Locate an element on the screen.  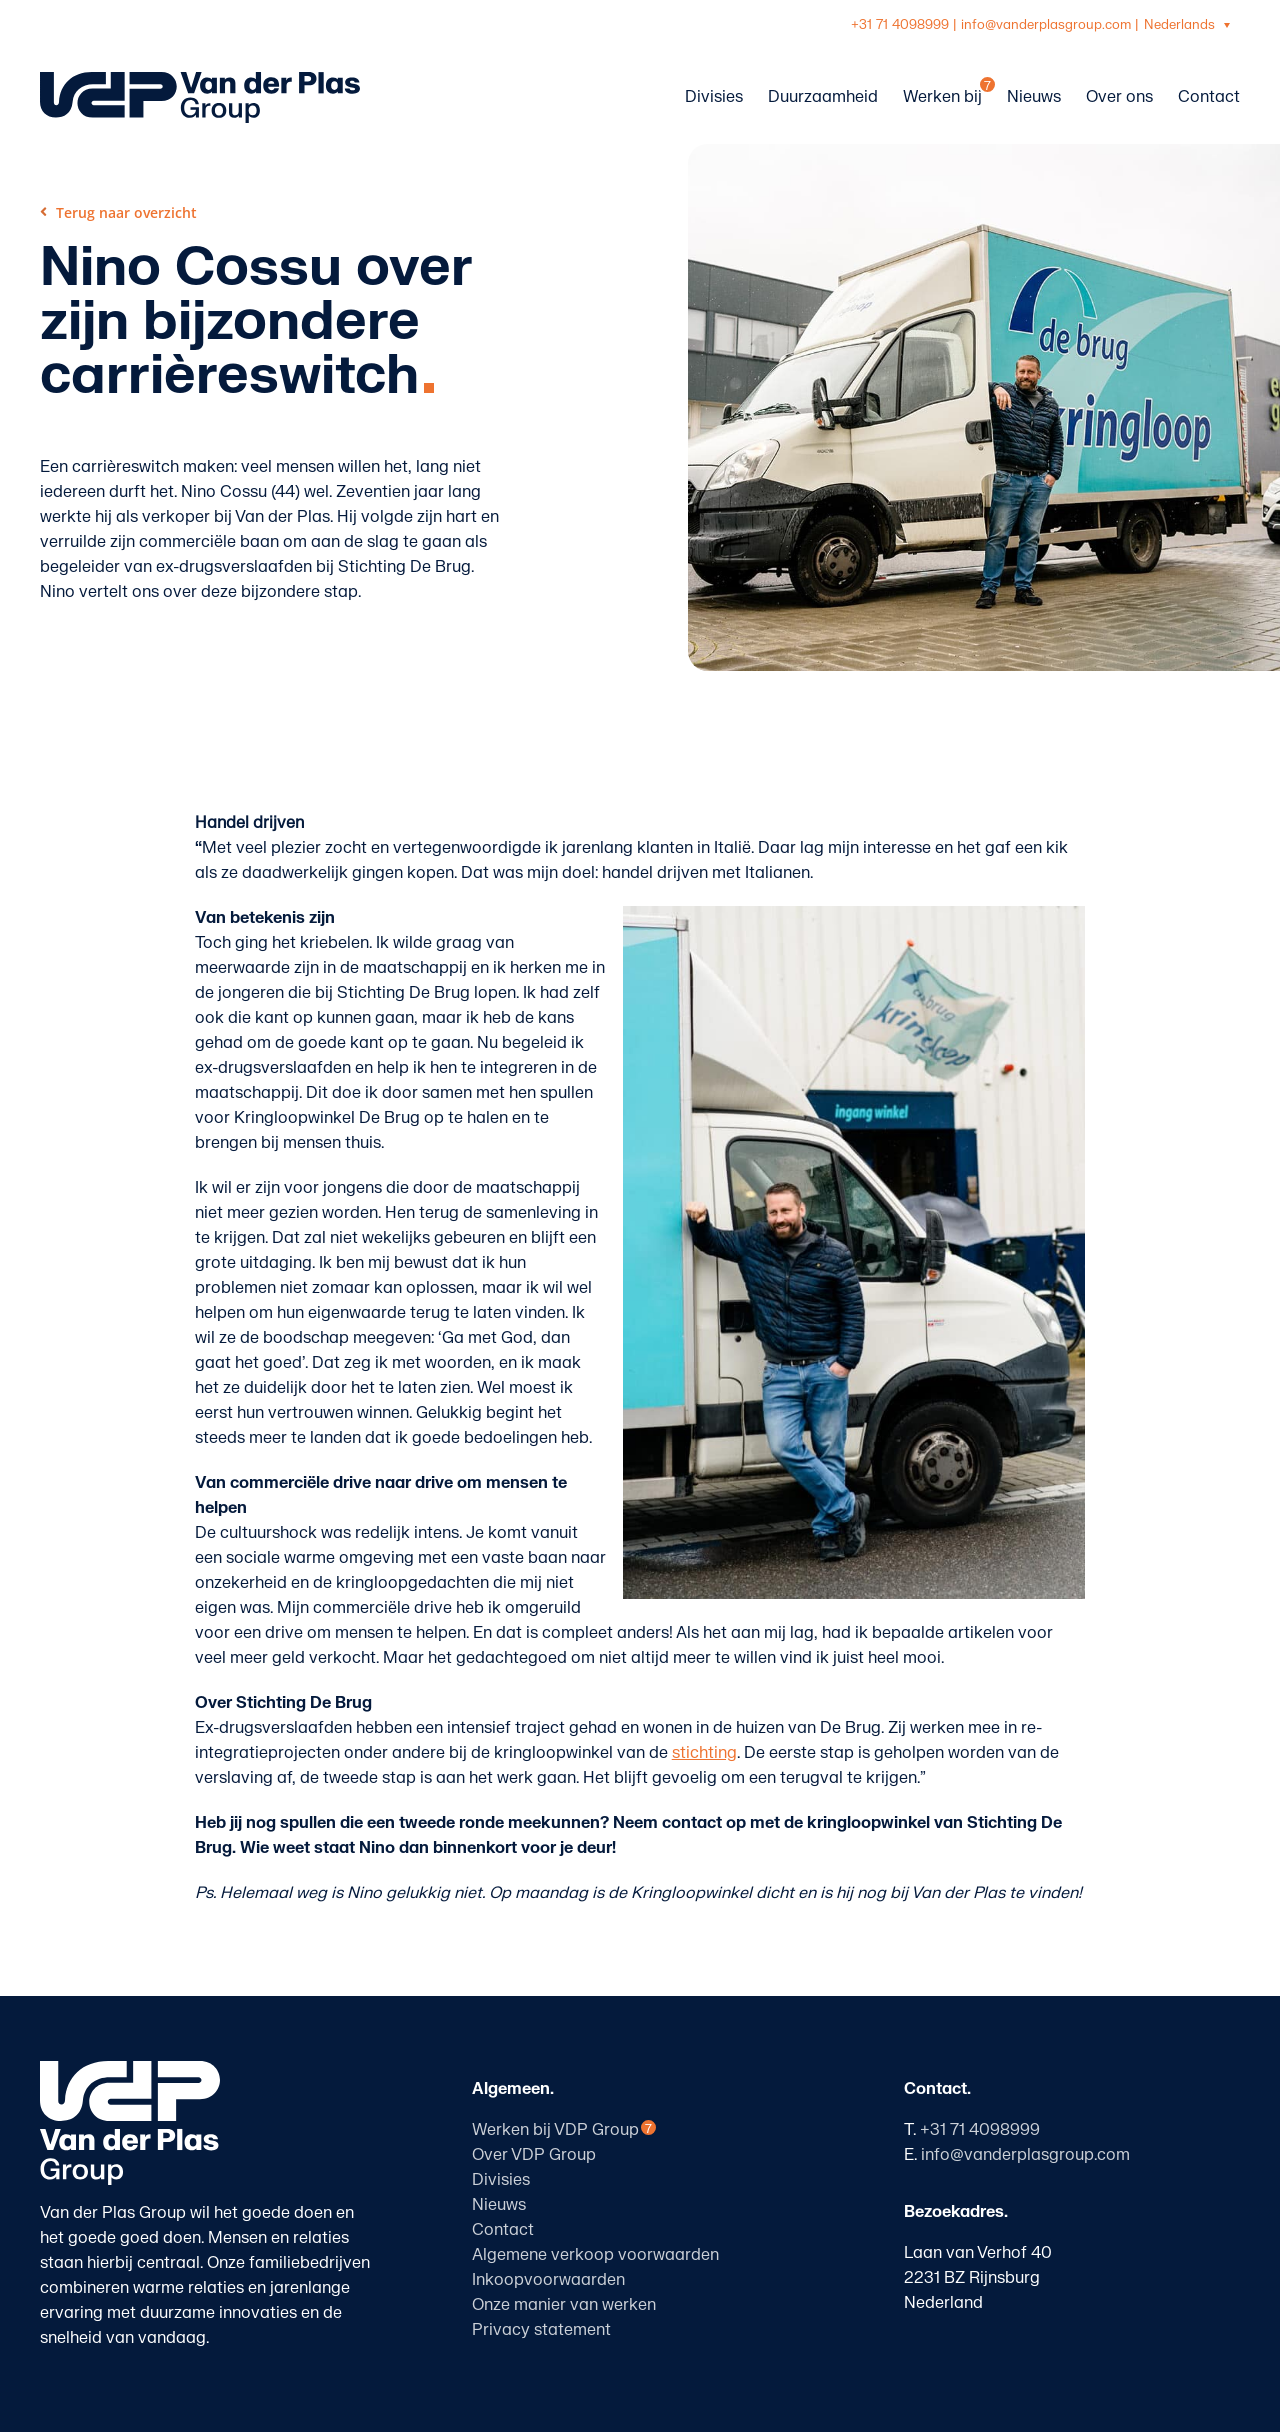
+31 71 4098999 is located at coordinates (900, 25).